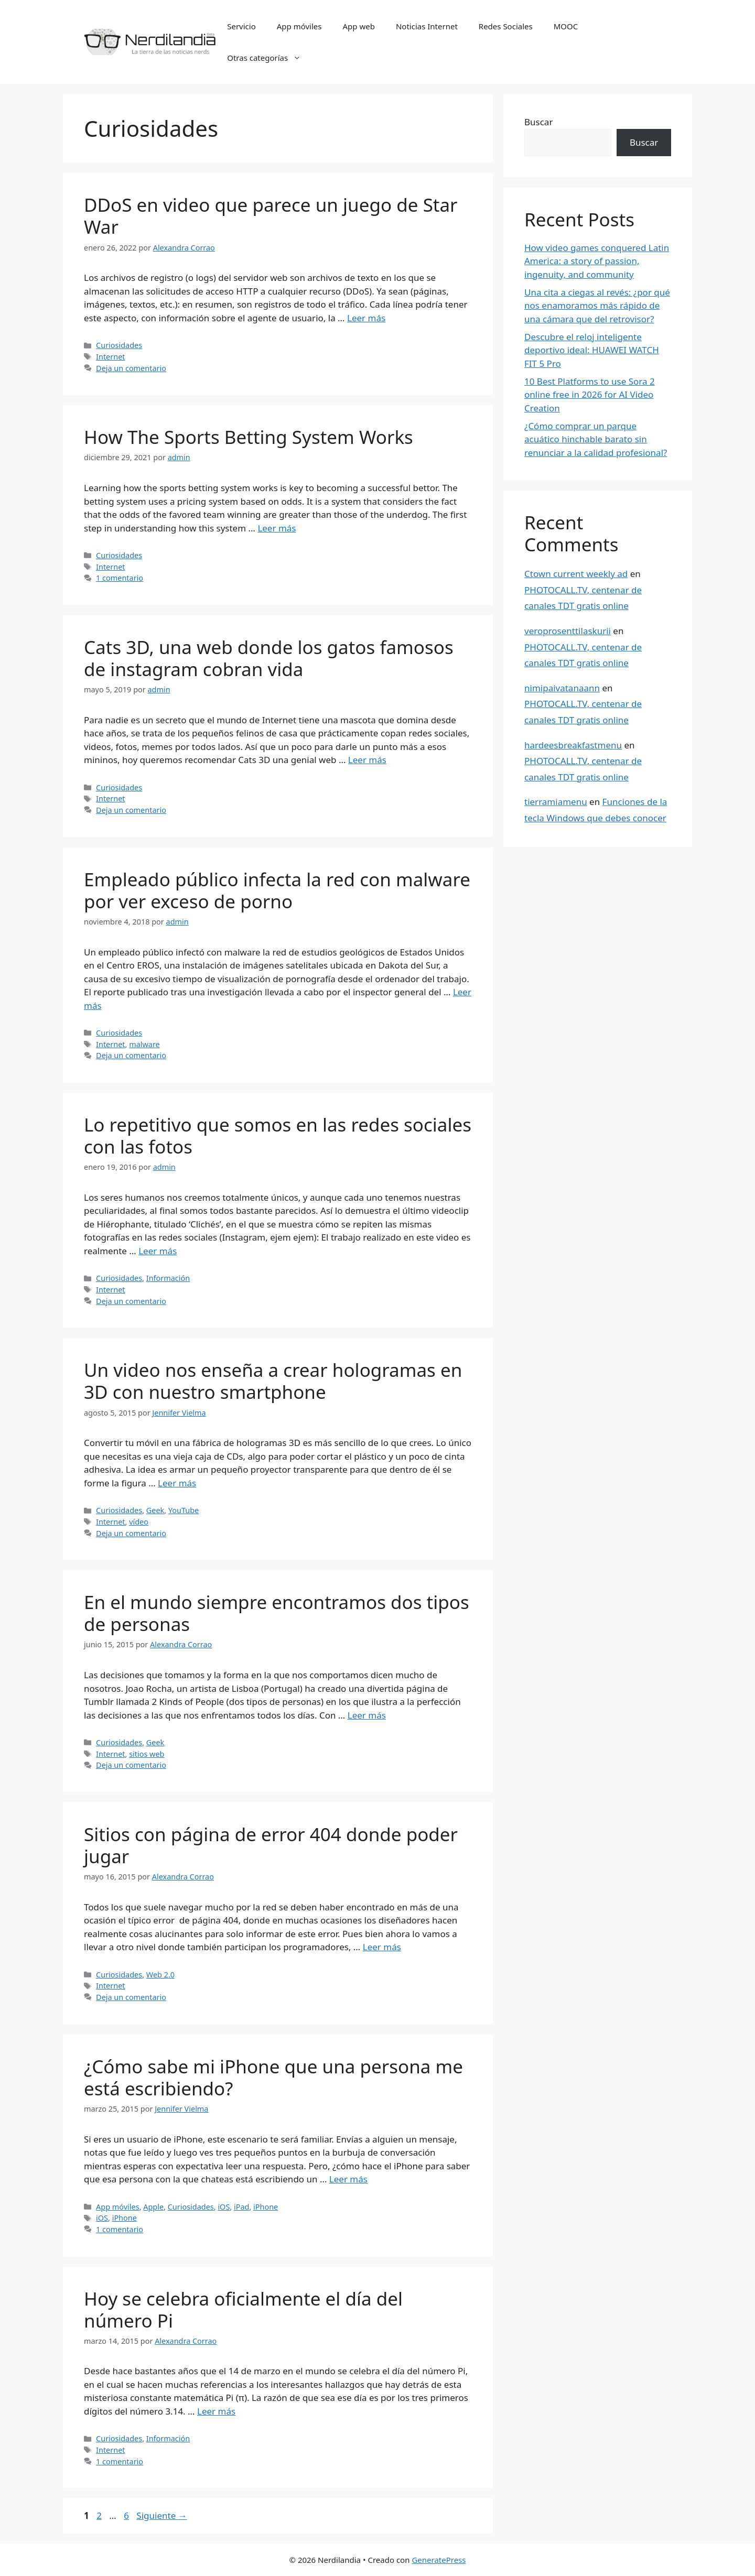  Describe the element at coordinates (299, 26) in the screenshot. I see `App móviles` at that location.